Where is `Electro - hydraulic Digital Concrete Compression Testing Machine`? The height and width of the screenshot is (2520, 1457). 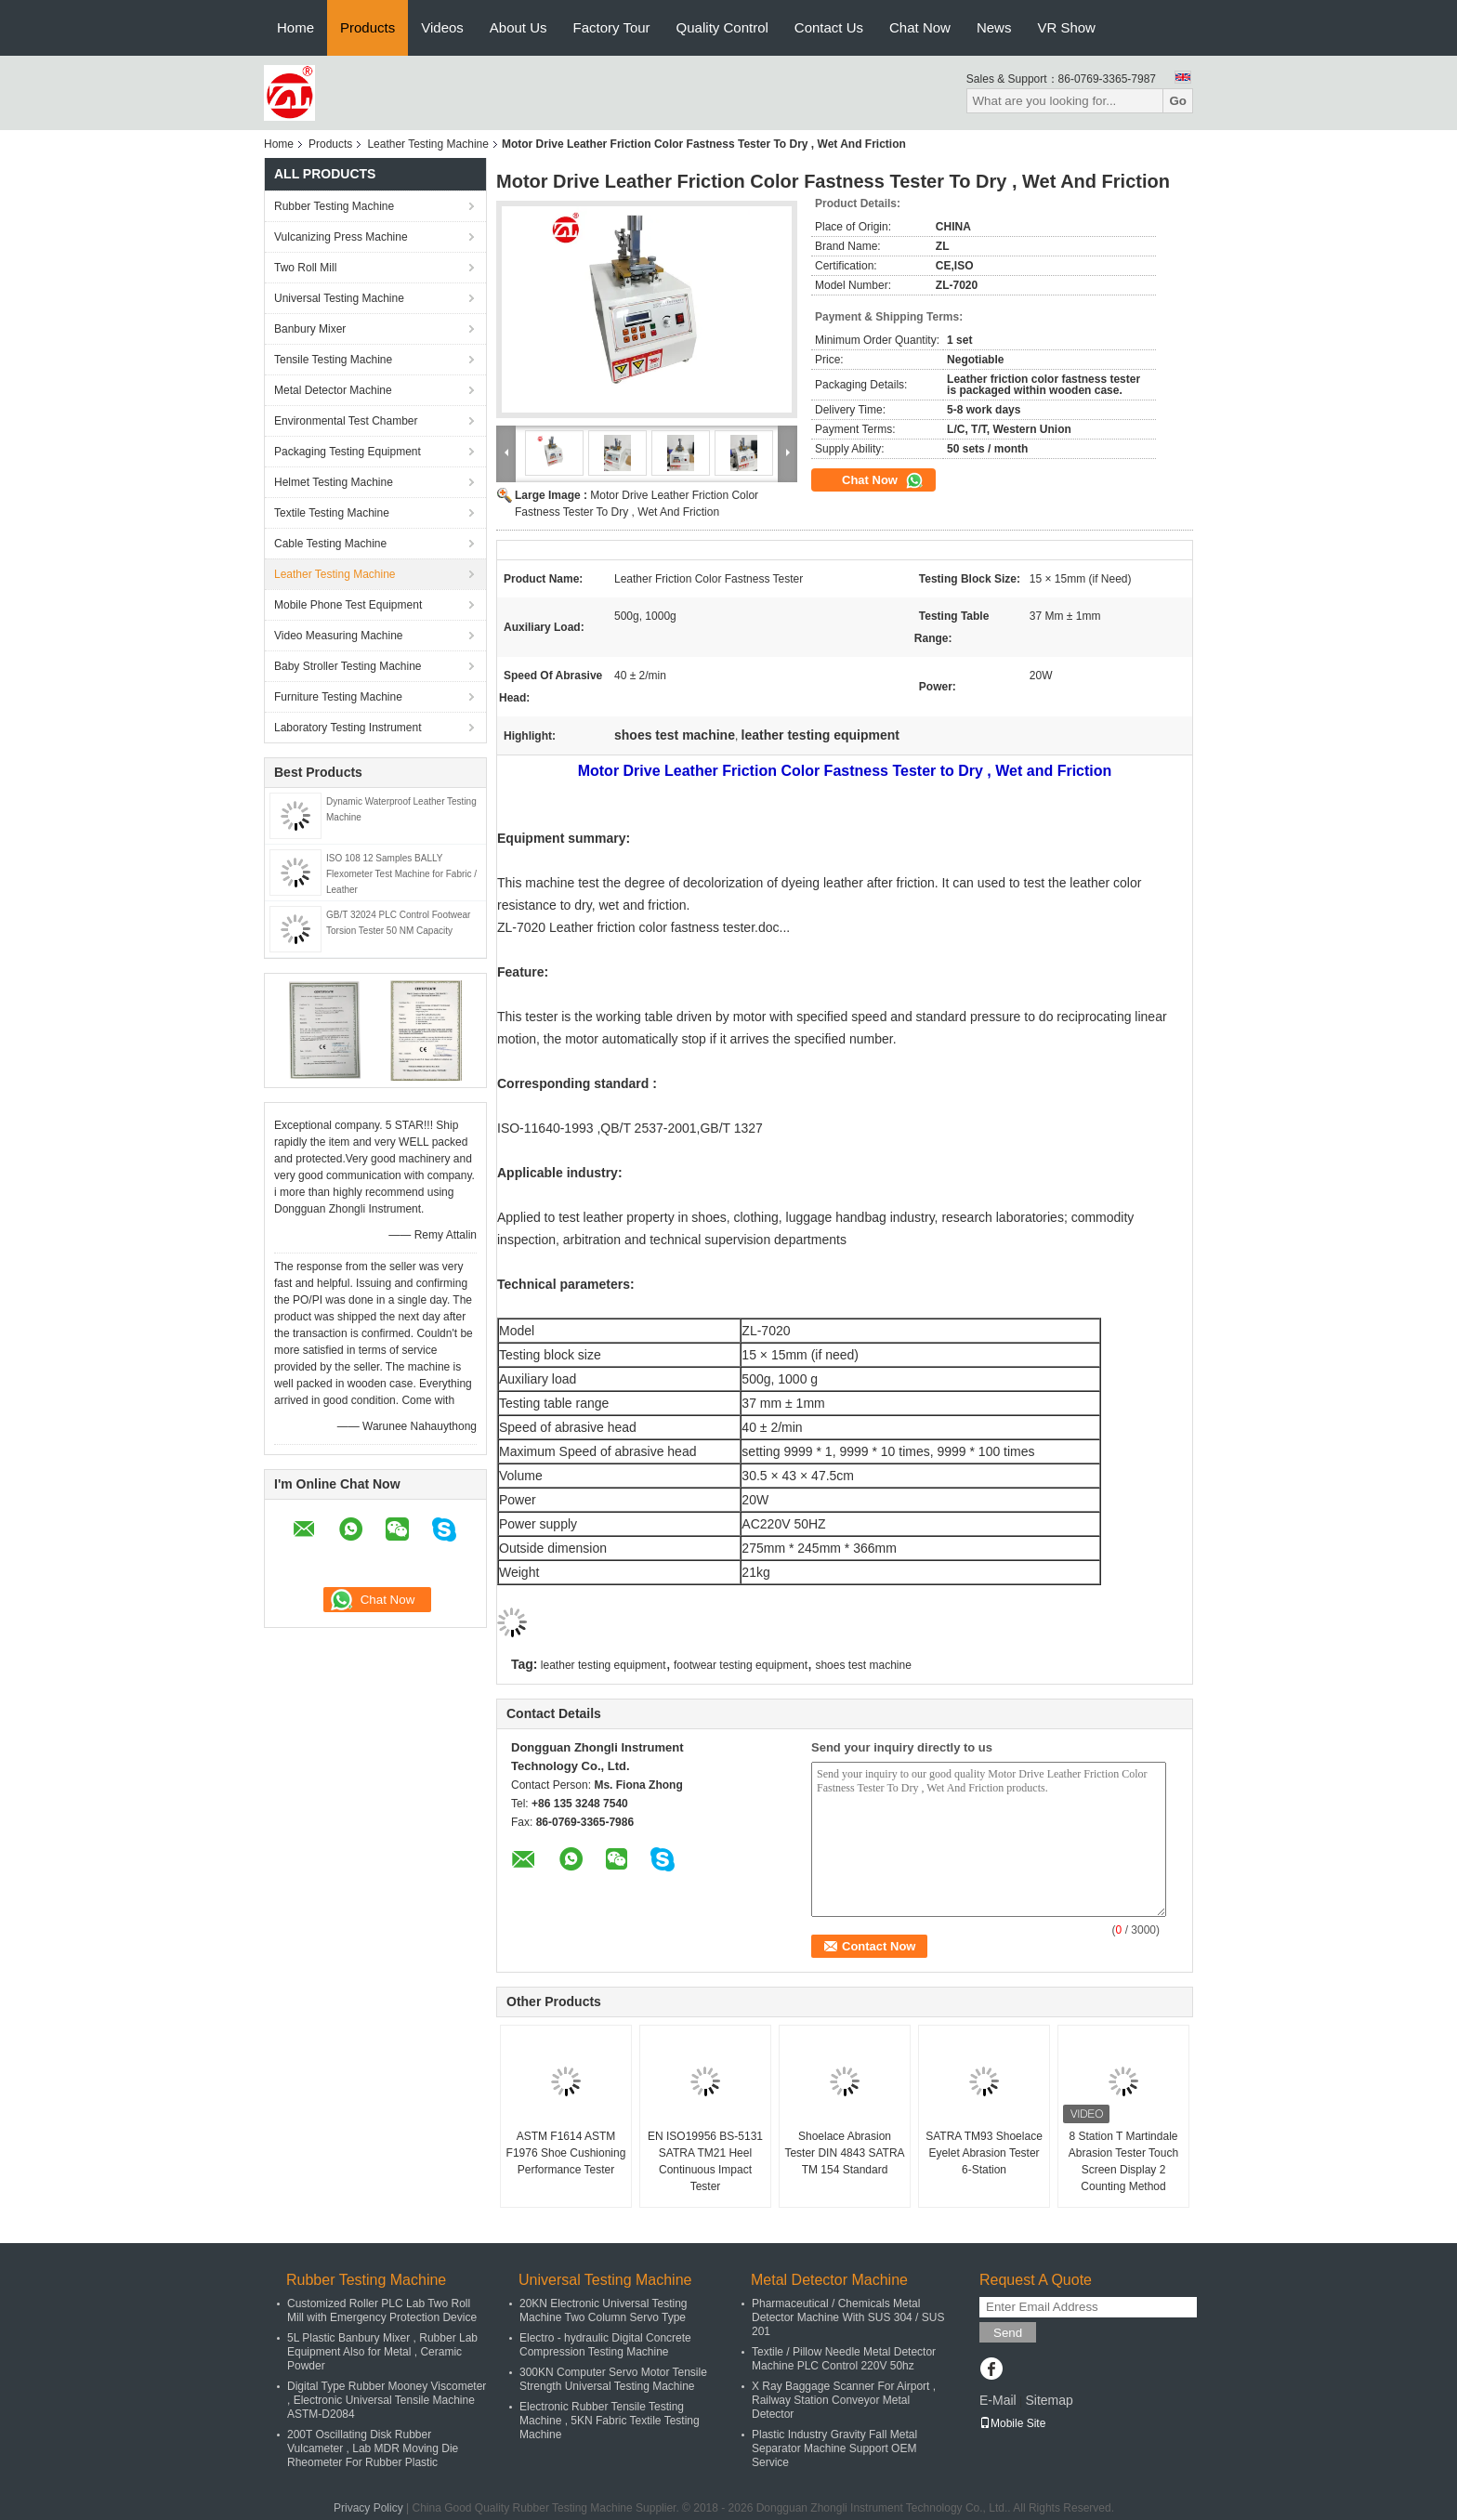
Electro - hydraulic Digital Concrete Compression Testing Machine is located at coordinates (605, 2344).